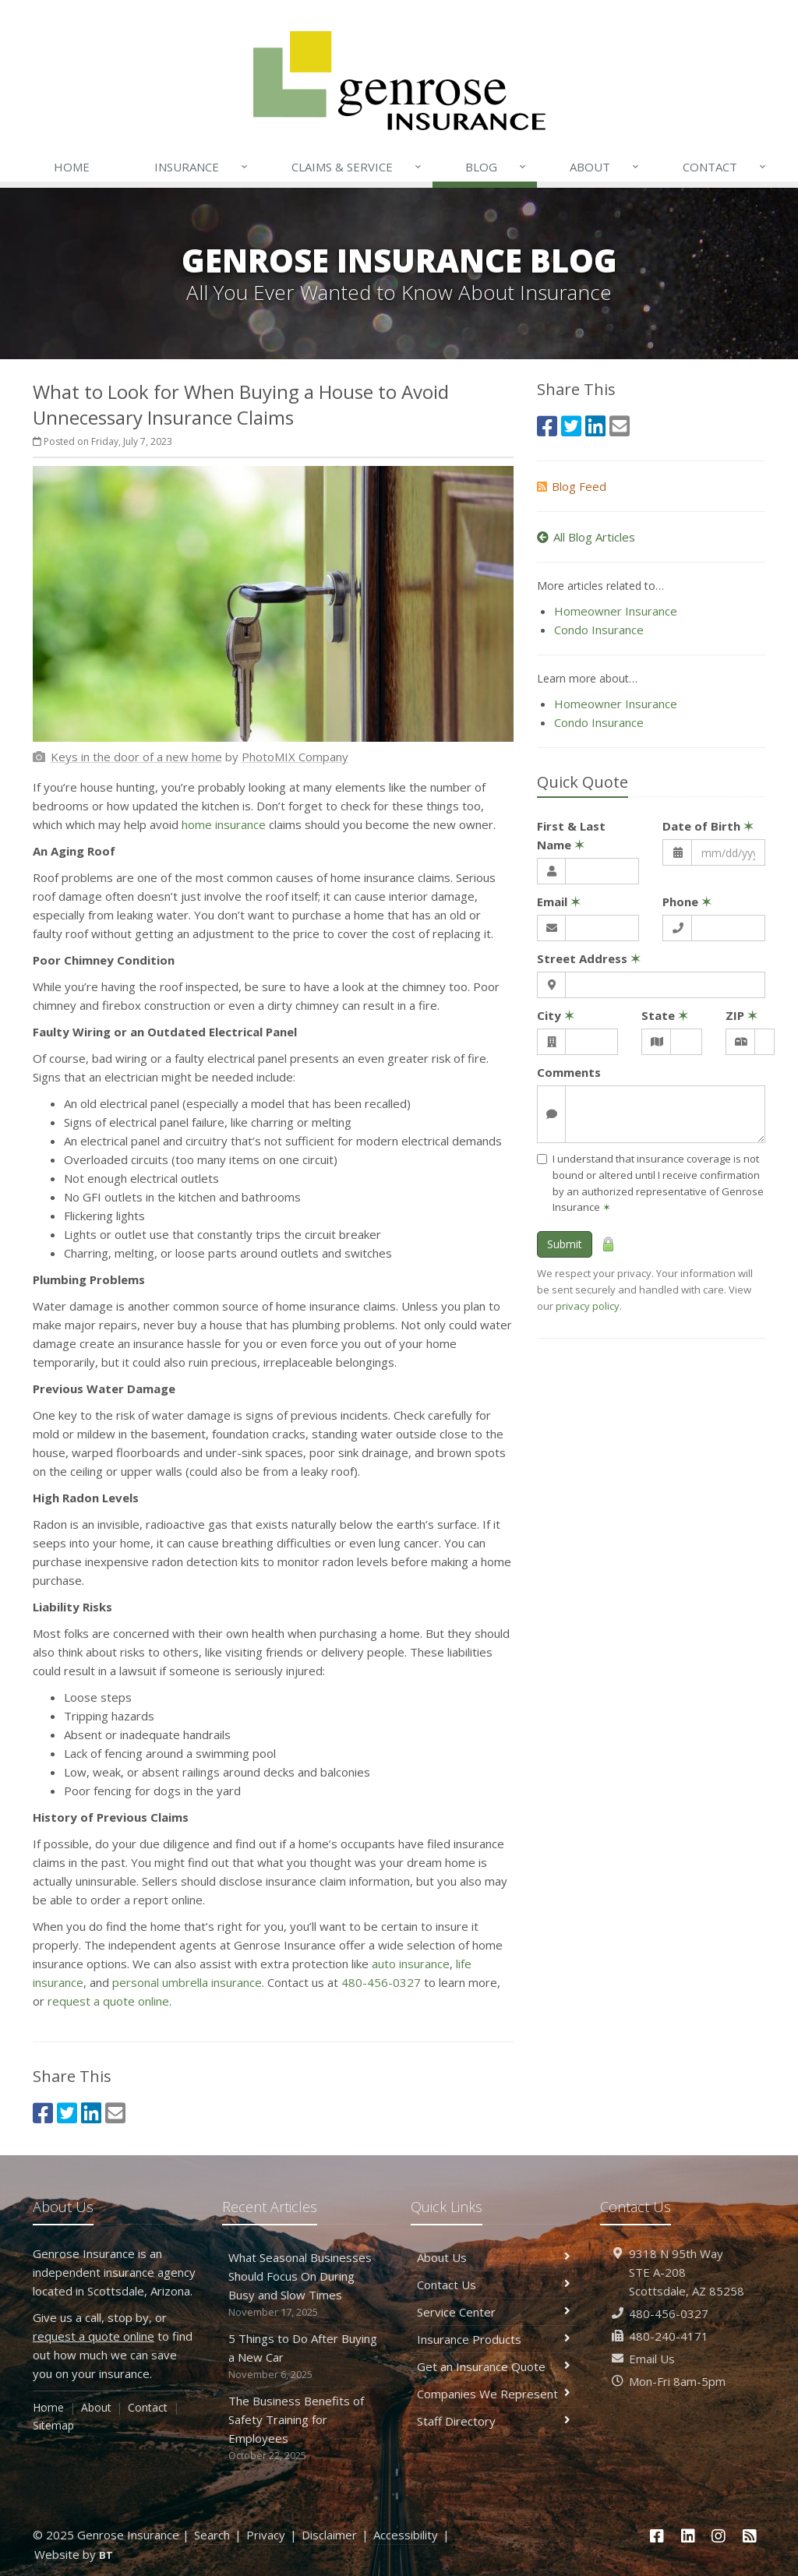  Describe the element at coordinates (493, 2257) in the screenshot. I see `About Us` at that location.